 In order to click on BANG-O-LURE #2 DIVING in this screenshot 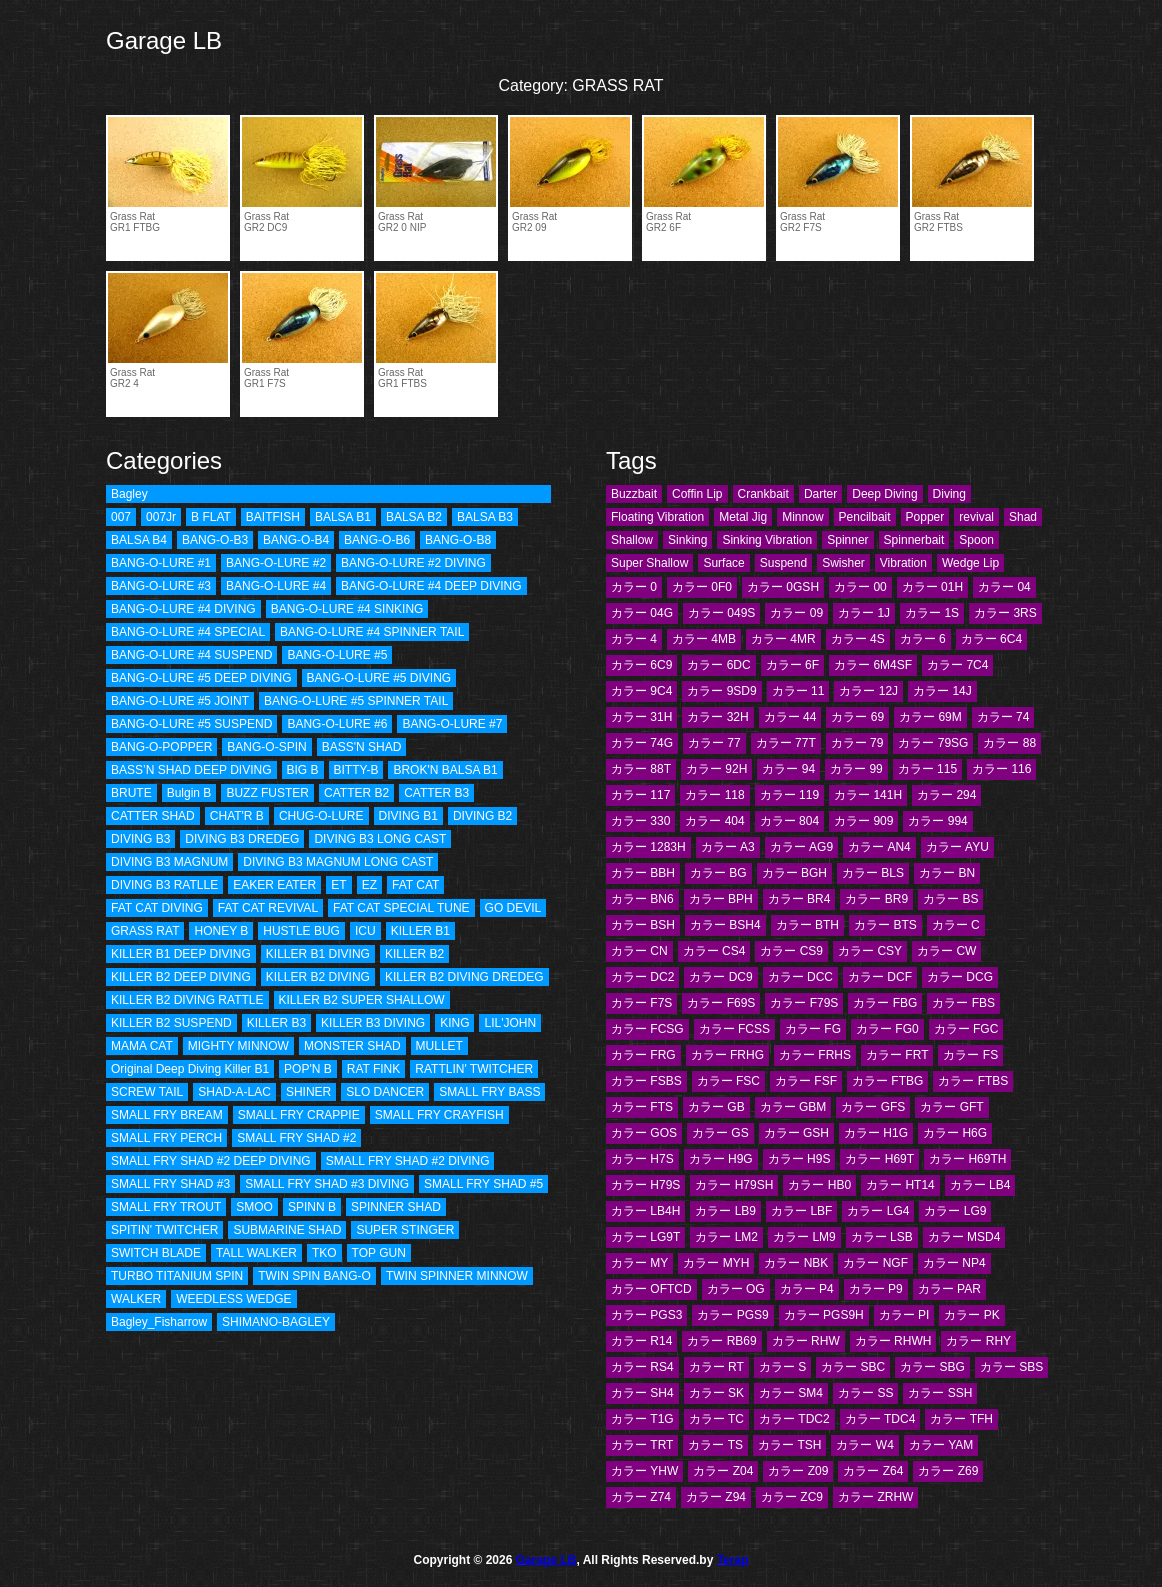, I will do `click(413, 563)`.